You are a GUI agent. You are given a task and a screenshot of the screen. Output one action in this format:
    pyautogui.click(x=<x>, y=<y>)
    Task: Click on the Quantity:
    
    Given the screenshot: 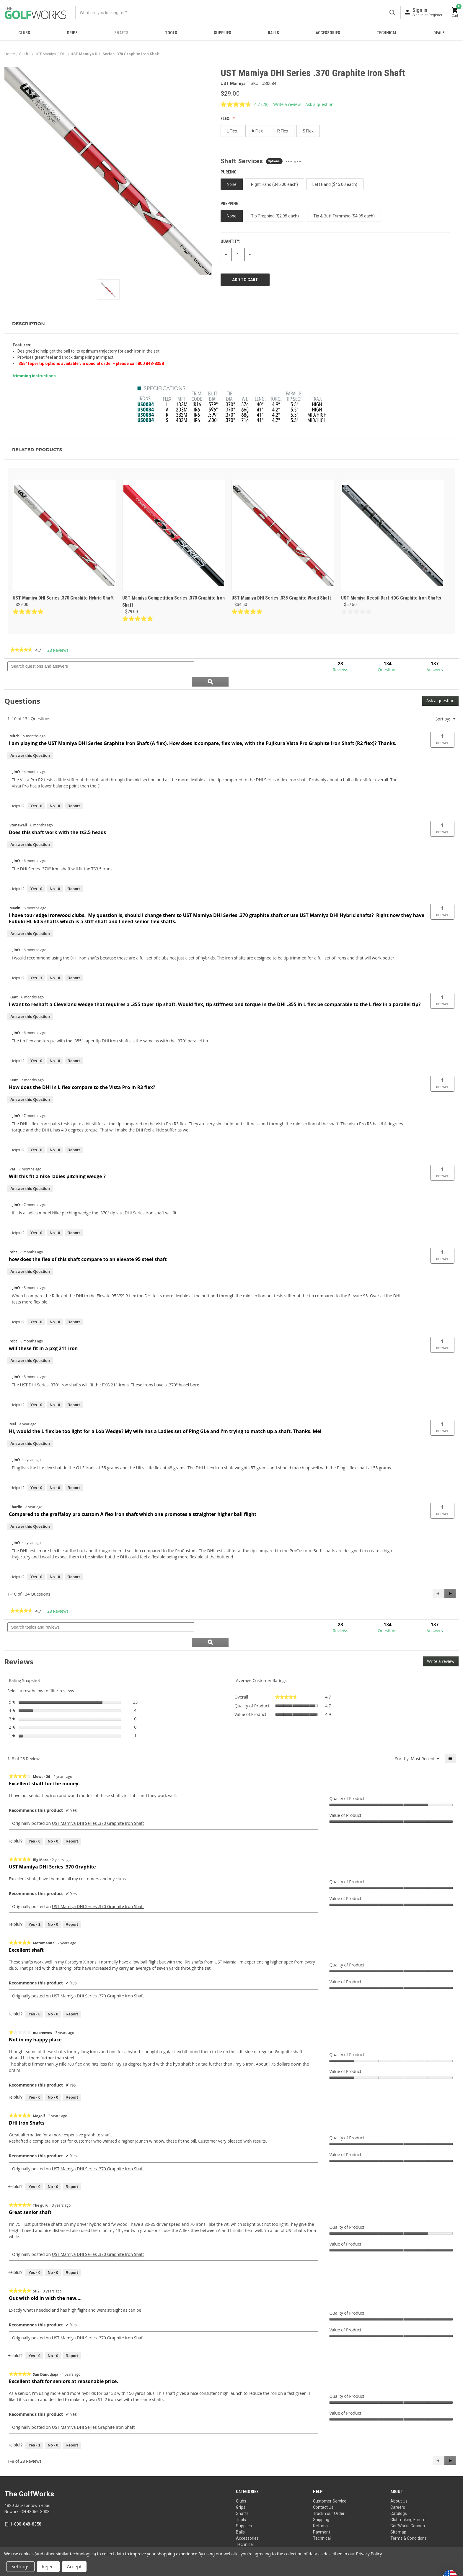 What is the action you would take?
    pyautogui.click(x=230, y=241)
    